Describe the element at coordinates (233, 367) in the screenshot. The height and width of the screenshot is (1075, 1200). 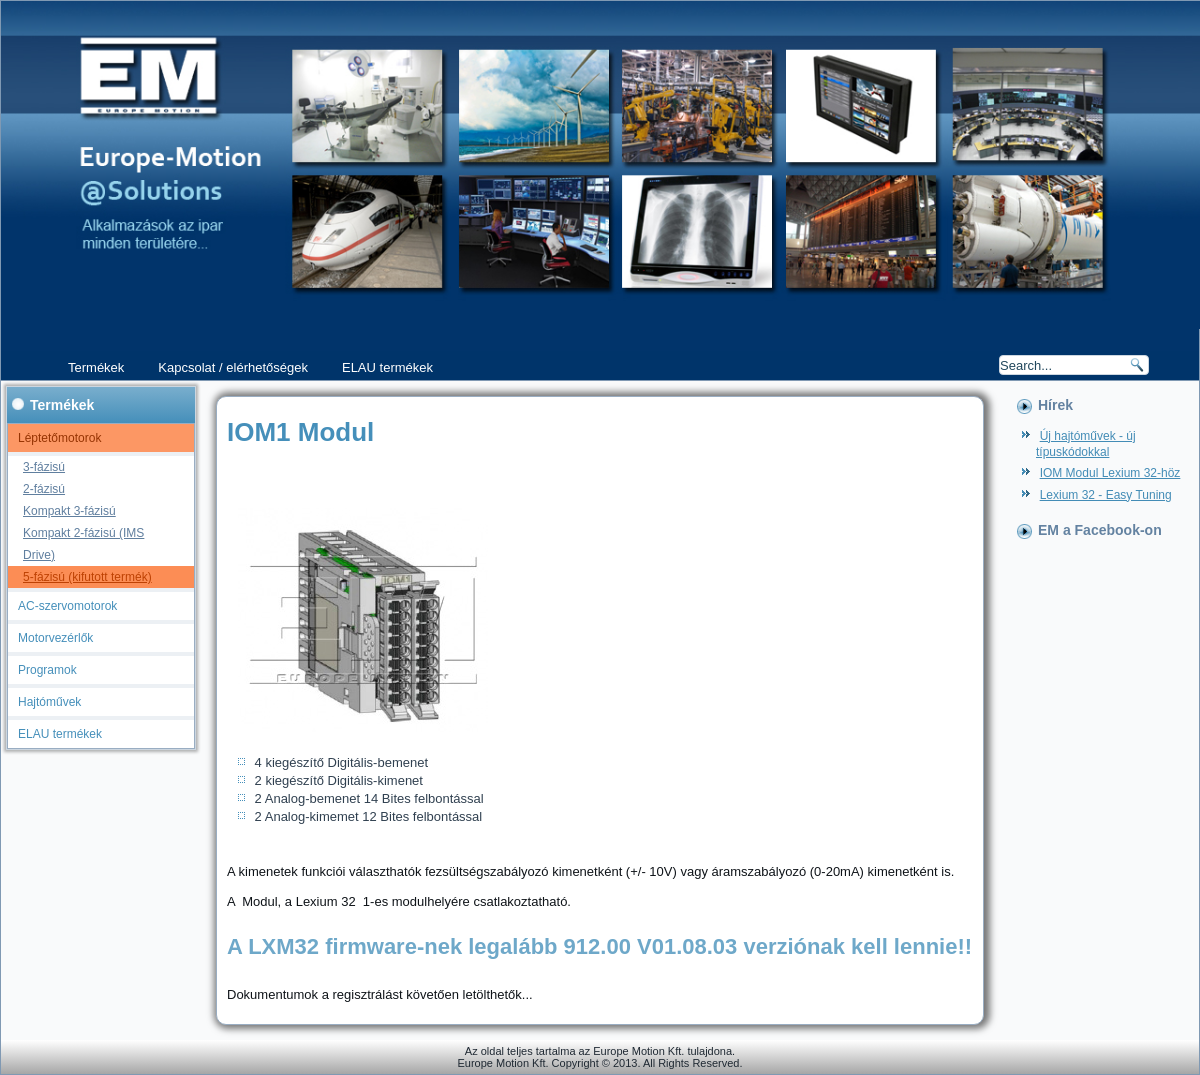
I see `Kapcsolat / elérhetőségek` at that location.